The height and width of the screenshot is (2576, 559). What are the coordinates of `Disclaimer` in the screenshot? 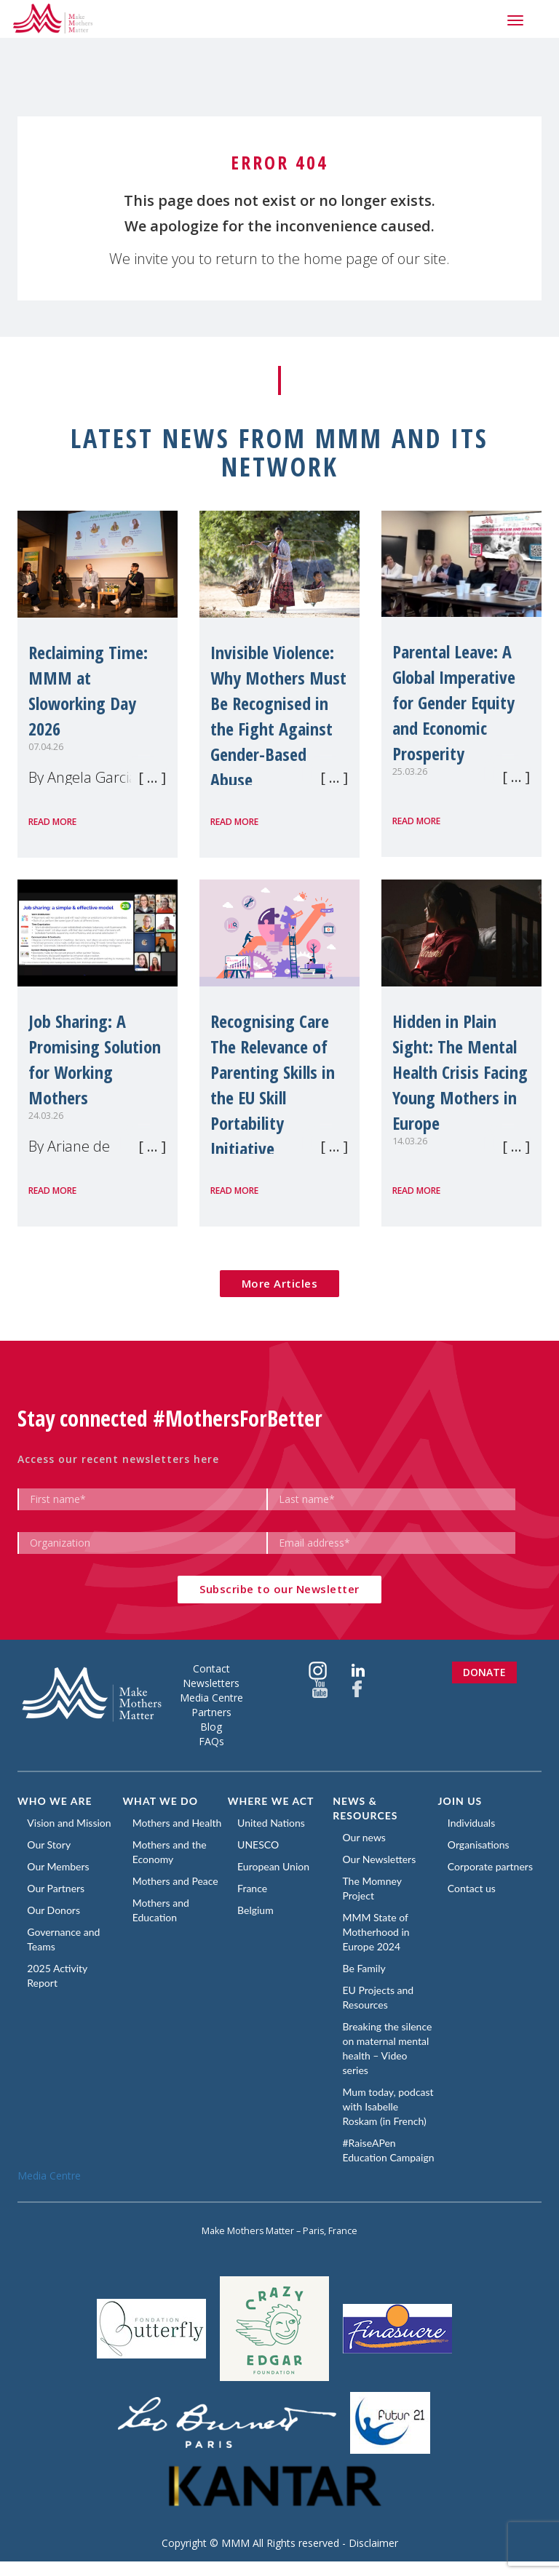 It's located at (373, 2557).